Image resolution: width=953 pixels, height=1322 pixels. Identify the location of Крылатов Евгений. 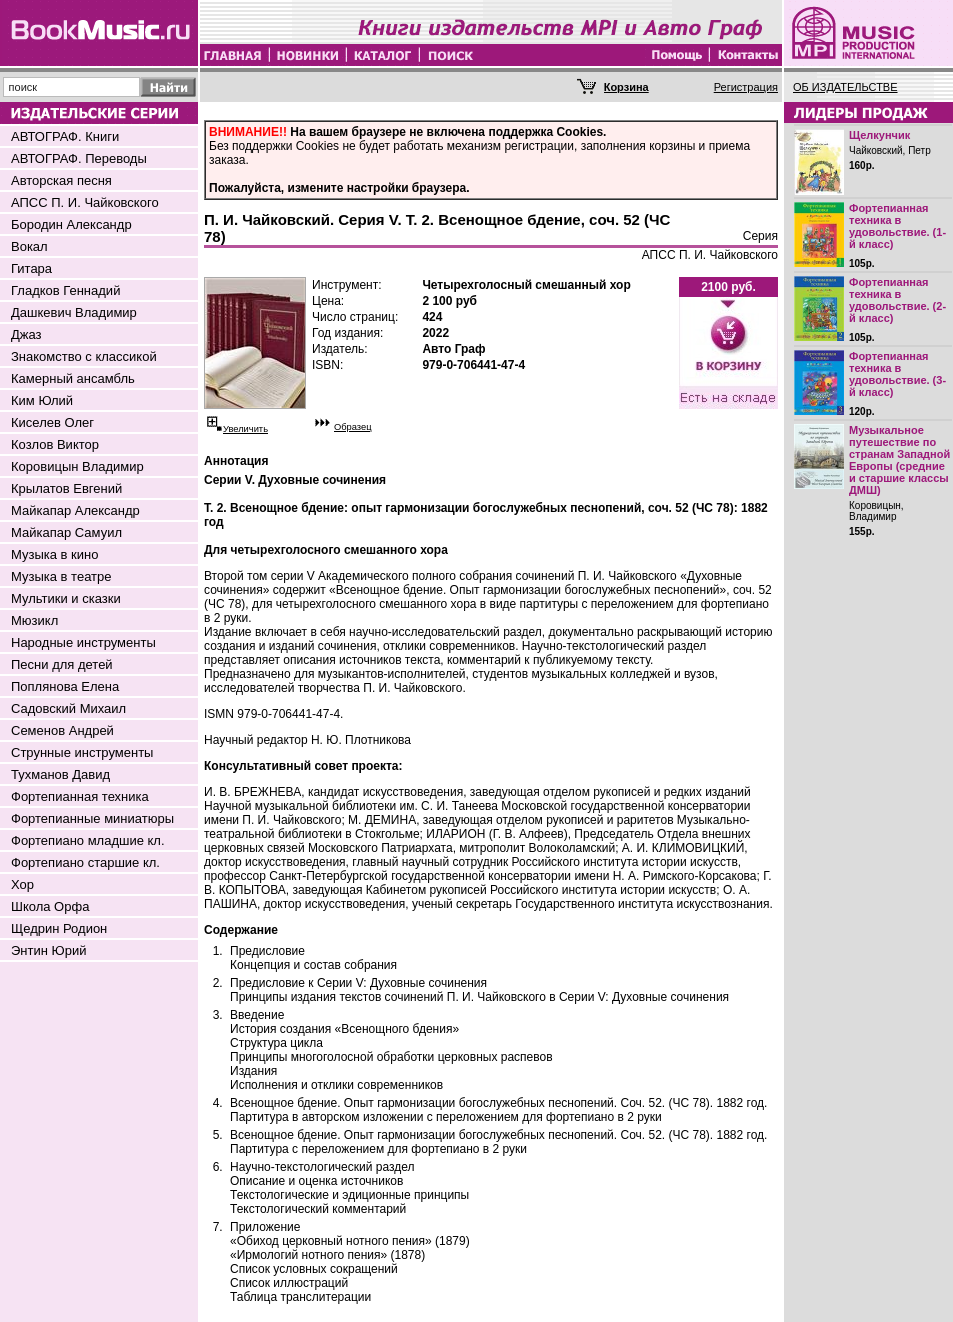
(66, 488).